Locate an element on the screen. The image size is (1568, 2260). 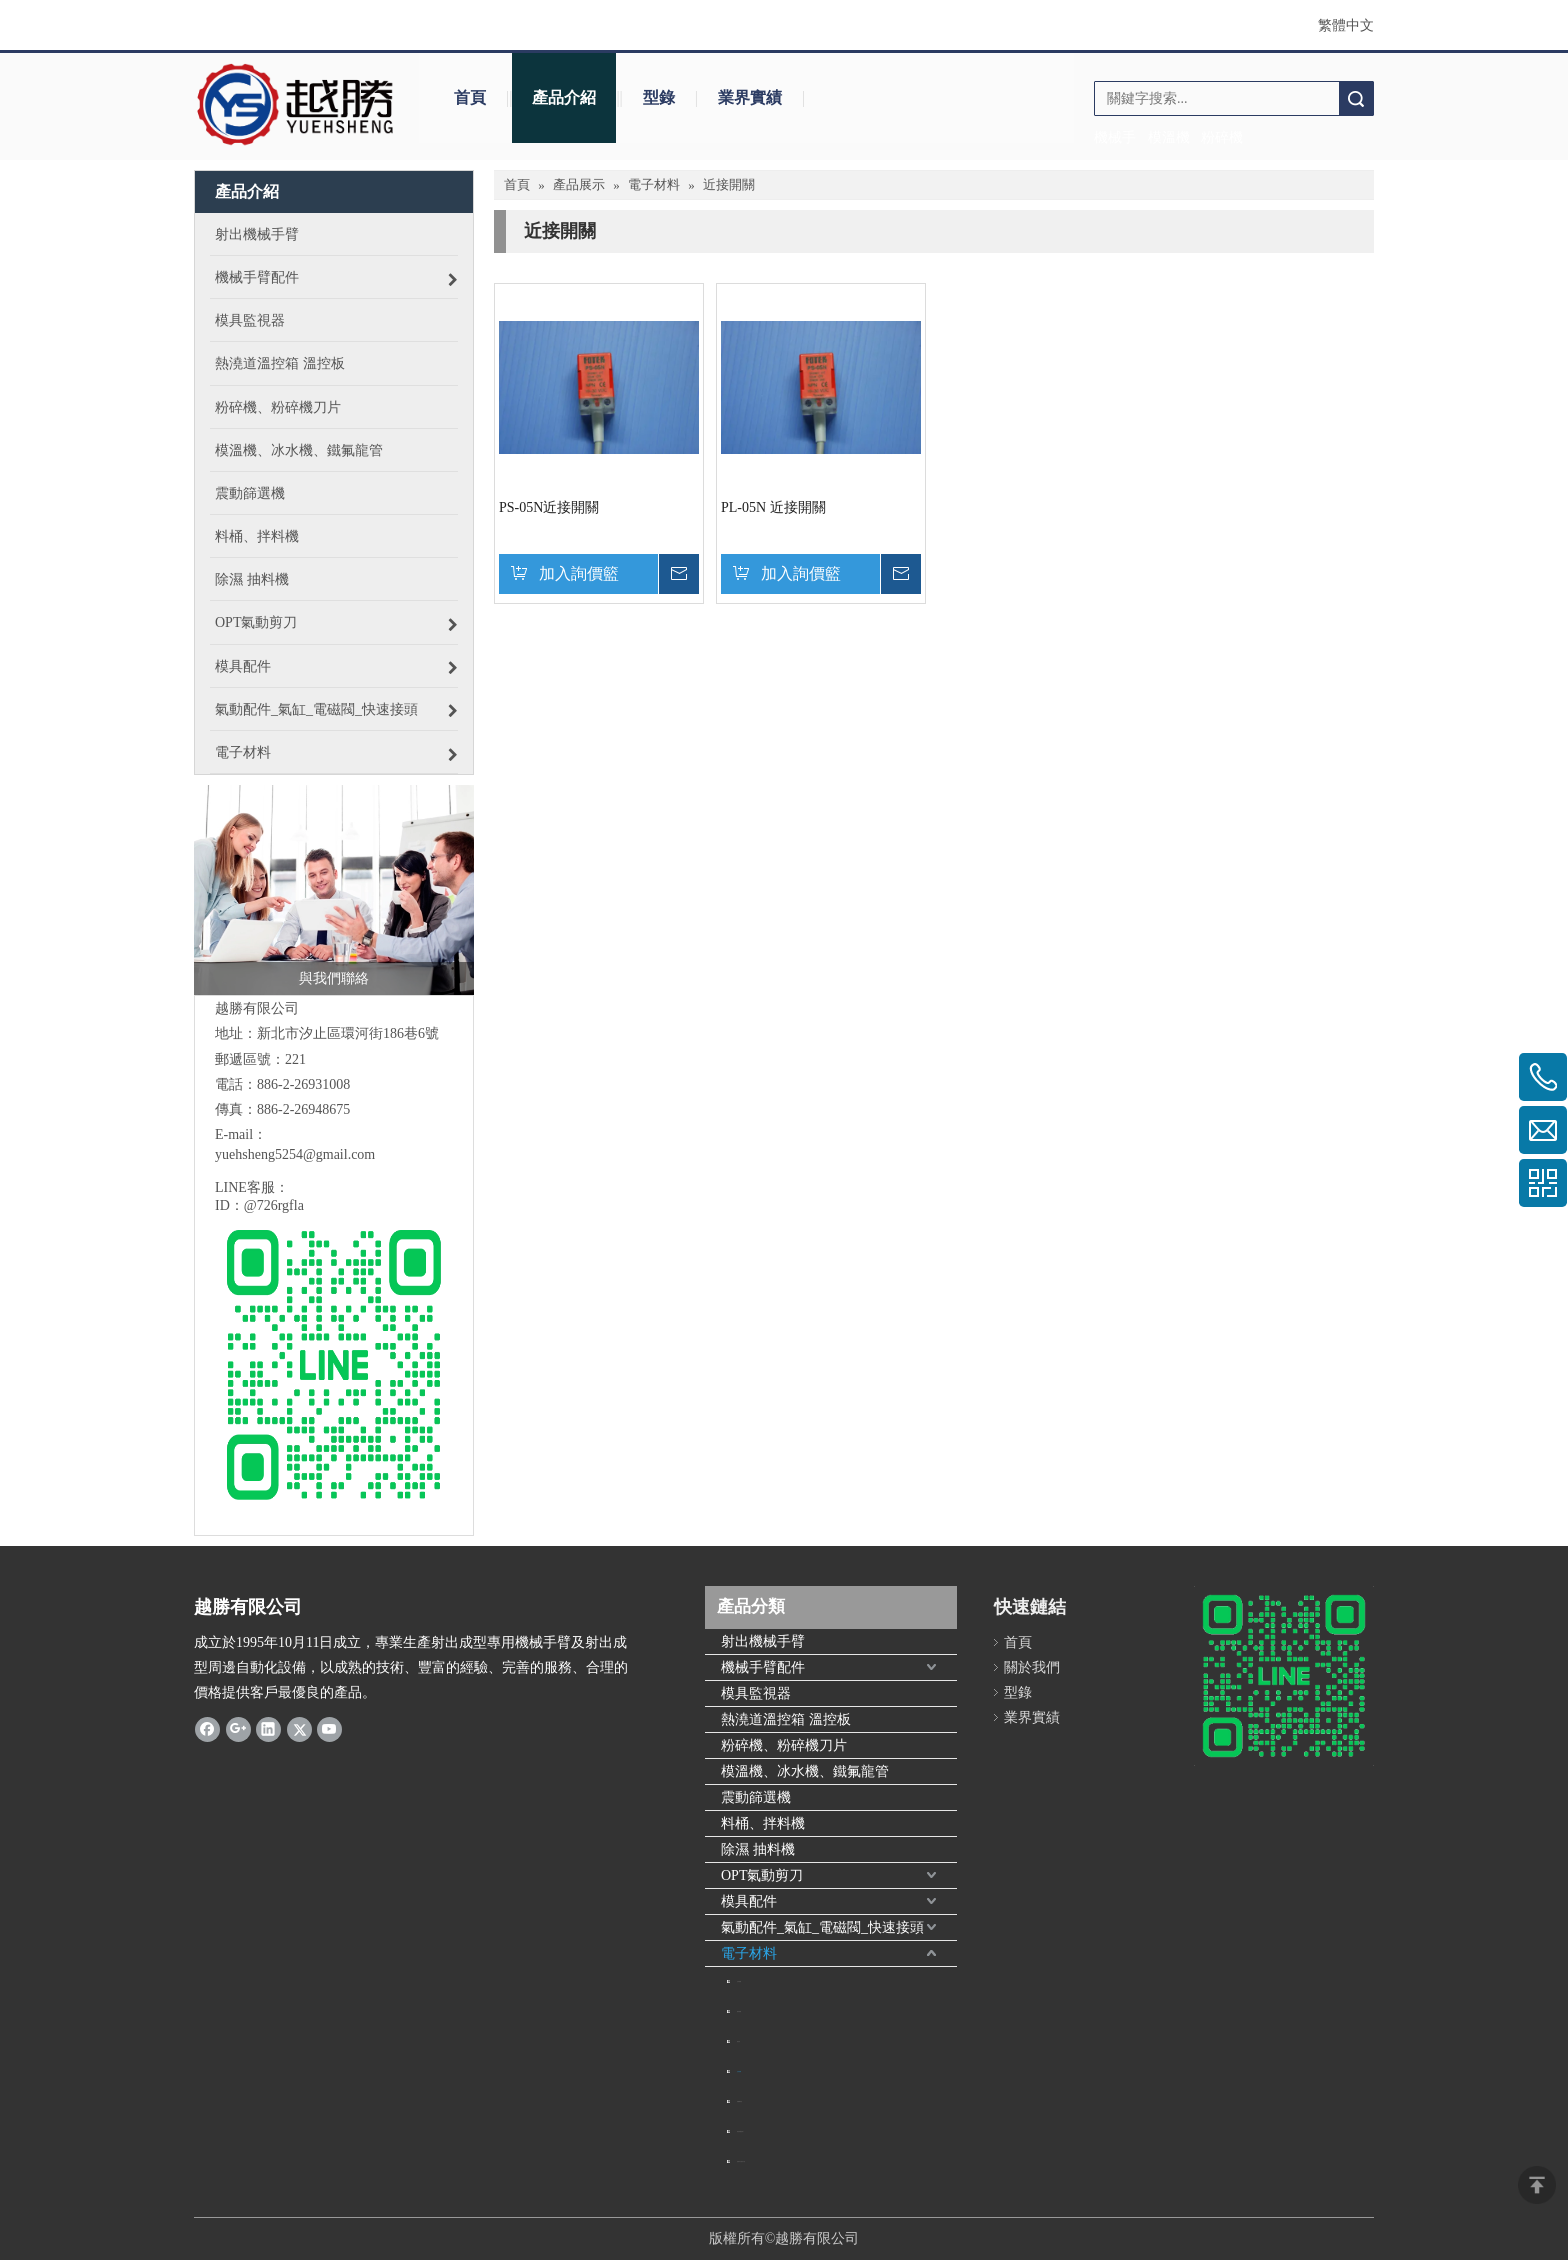
射出機械手臂 is located at coordinates (763, 1641).